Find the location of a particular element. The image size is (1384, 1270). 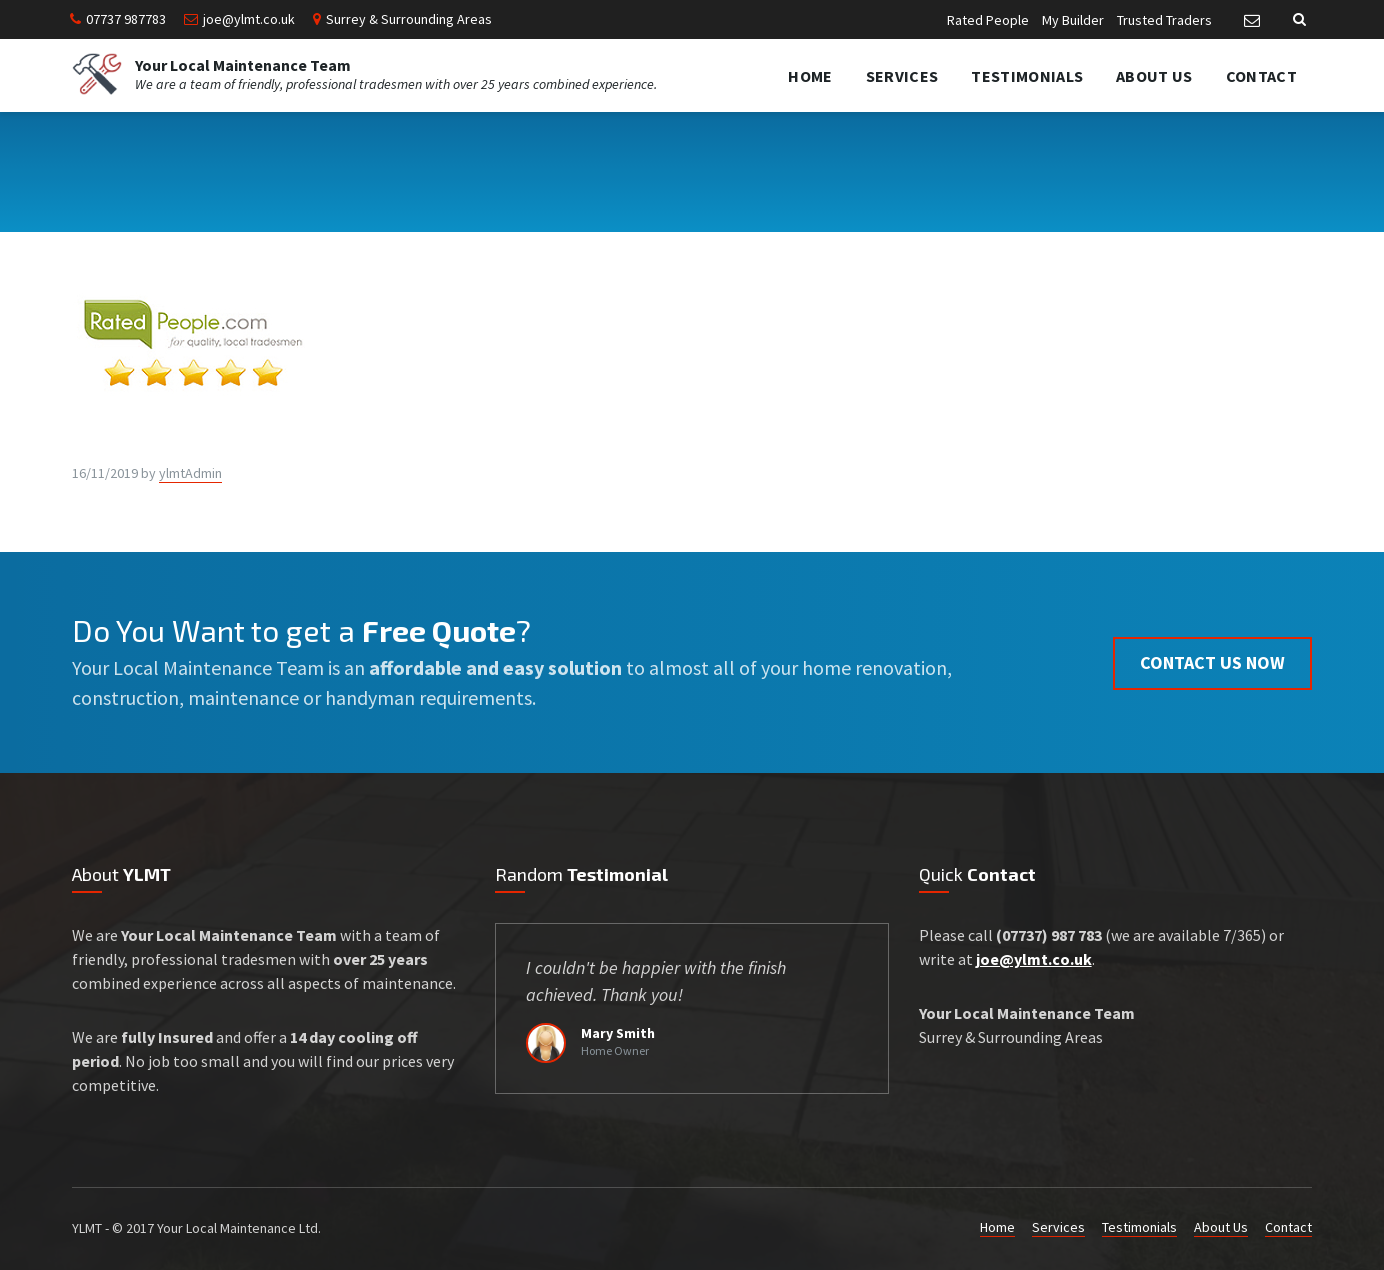

Services [menuitem] is located at coordinates (902, 76).